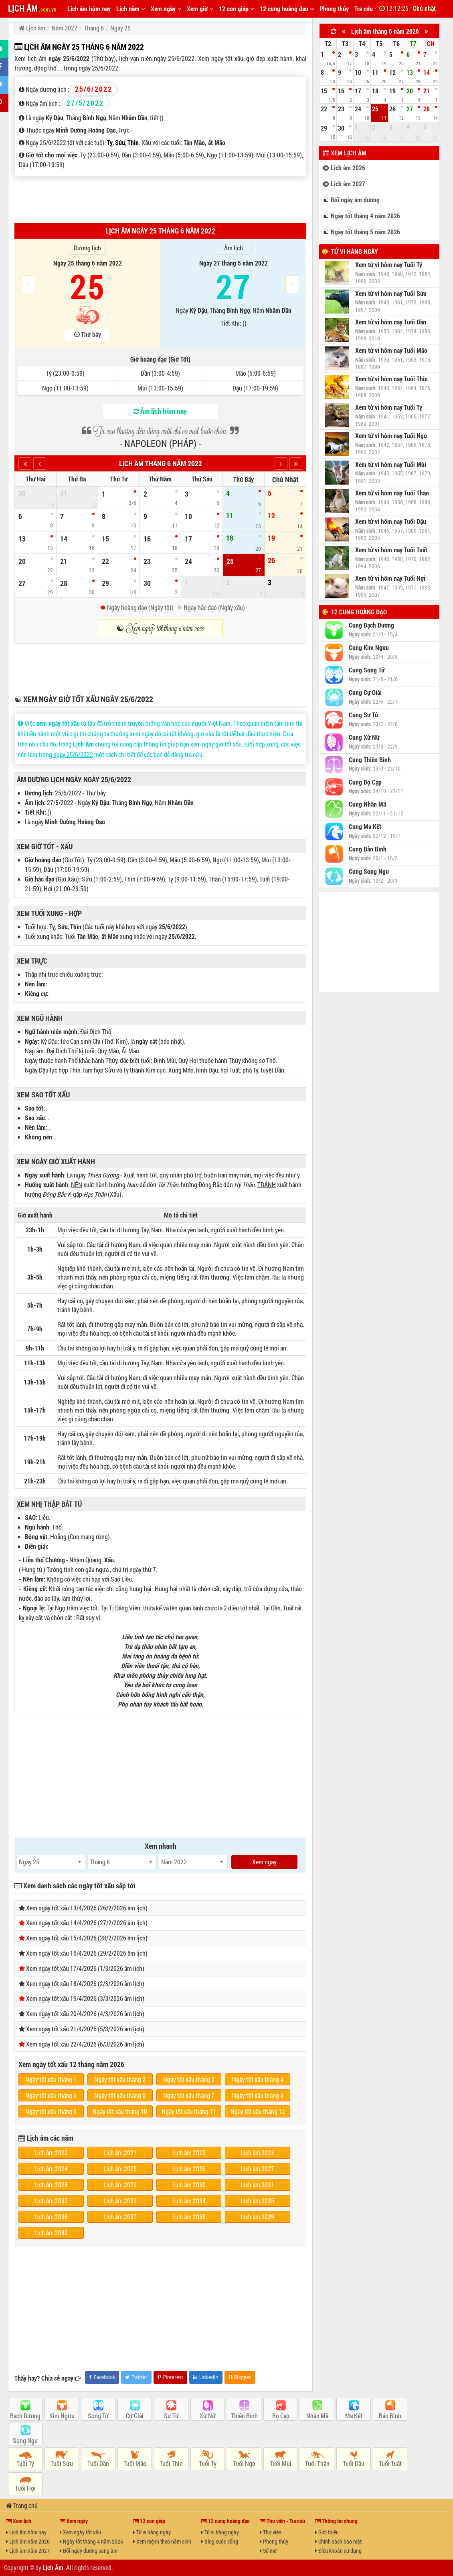 This screenshot has width=453, height=2576. Describe the element at coordinates (391, 294) in the screenshot. I see `Xem tử vi hôm nay Tuổi Sửu` at that location.